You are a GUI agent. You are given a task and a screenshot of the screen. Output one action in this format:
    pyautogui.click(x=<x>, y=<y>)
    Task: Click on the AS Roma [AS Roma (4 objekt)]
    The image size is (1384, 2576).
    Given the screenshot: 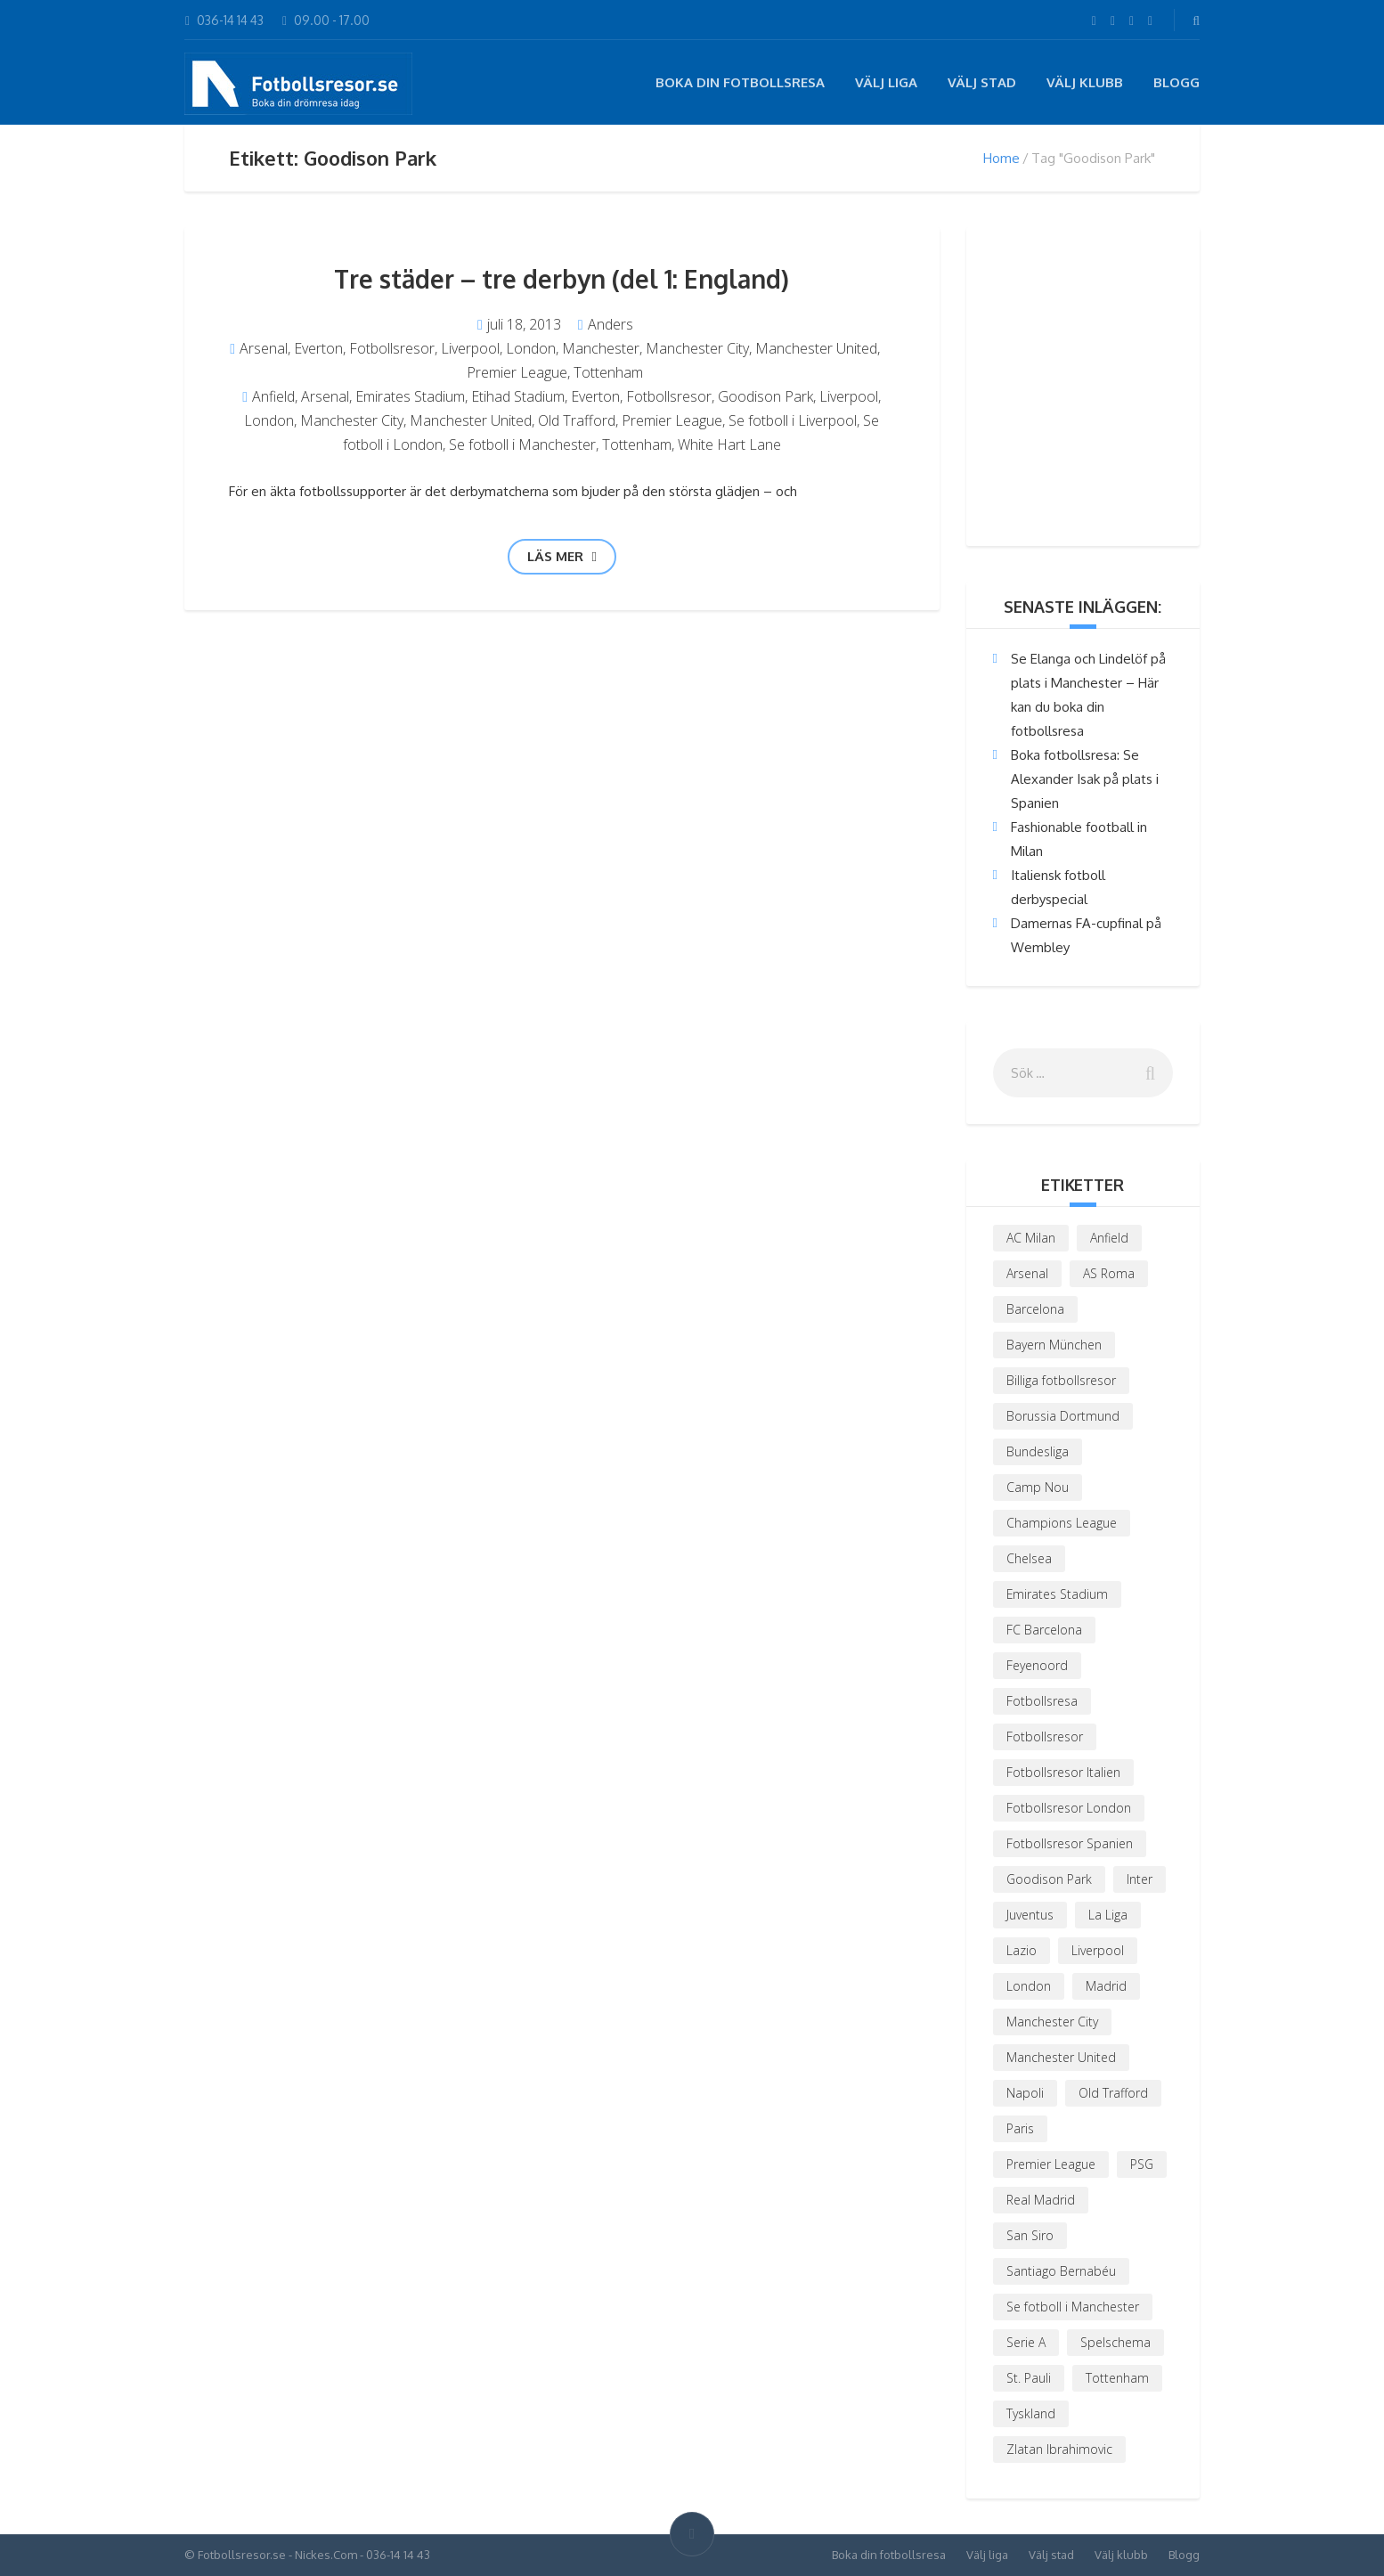 What is the action you would take?
    pyautogui.click(x=1109, y=1273)
    